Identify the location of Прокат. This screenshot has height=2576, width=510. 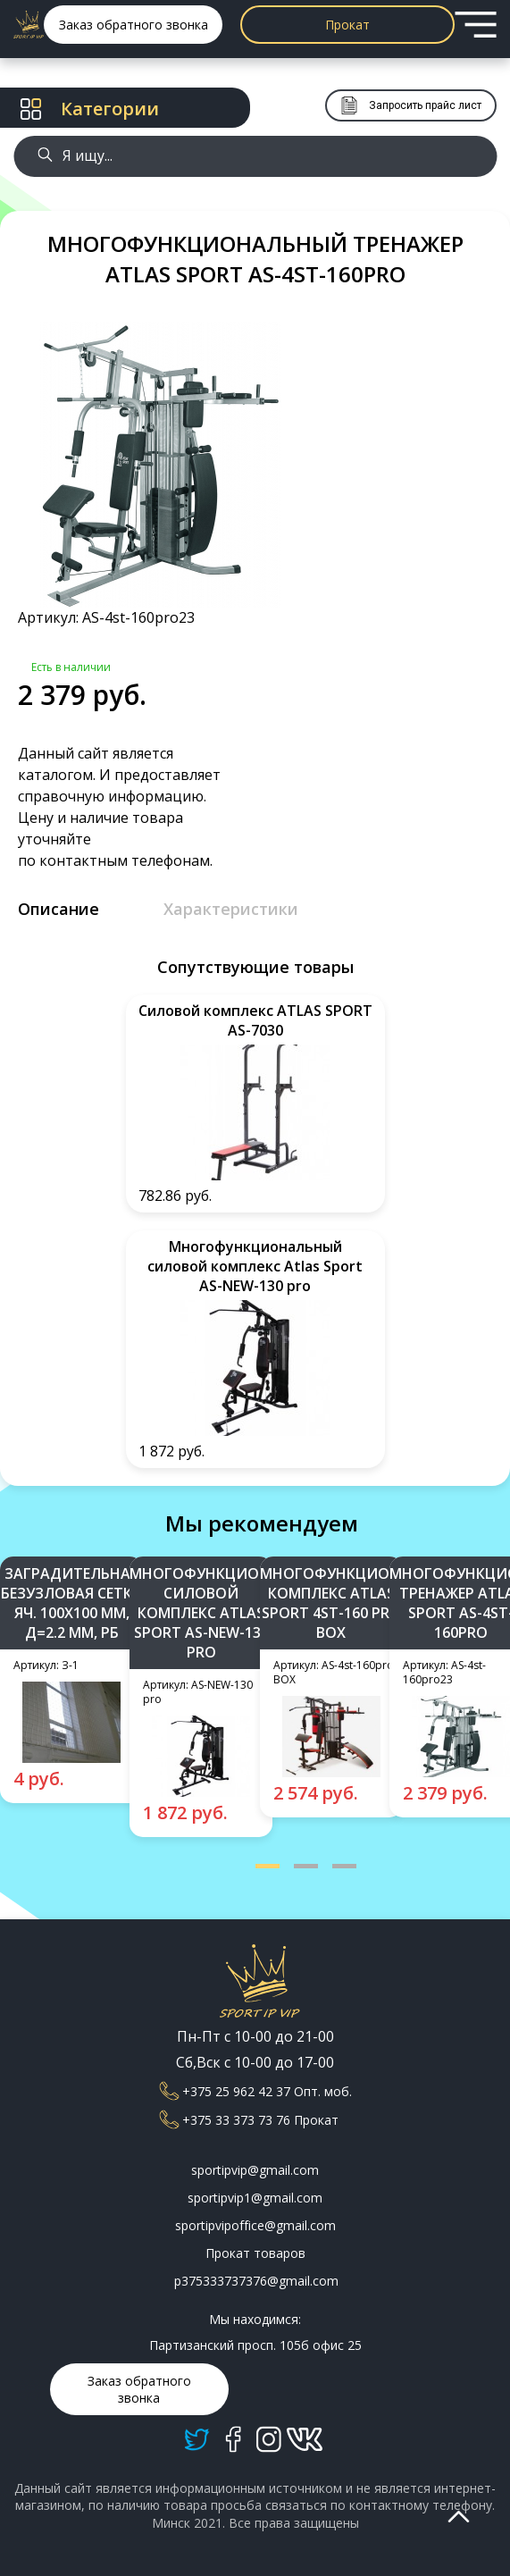
(347, 24).